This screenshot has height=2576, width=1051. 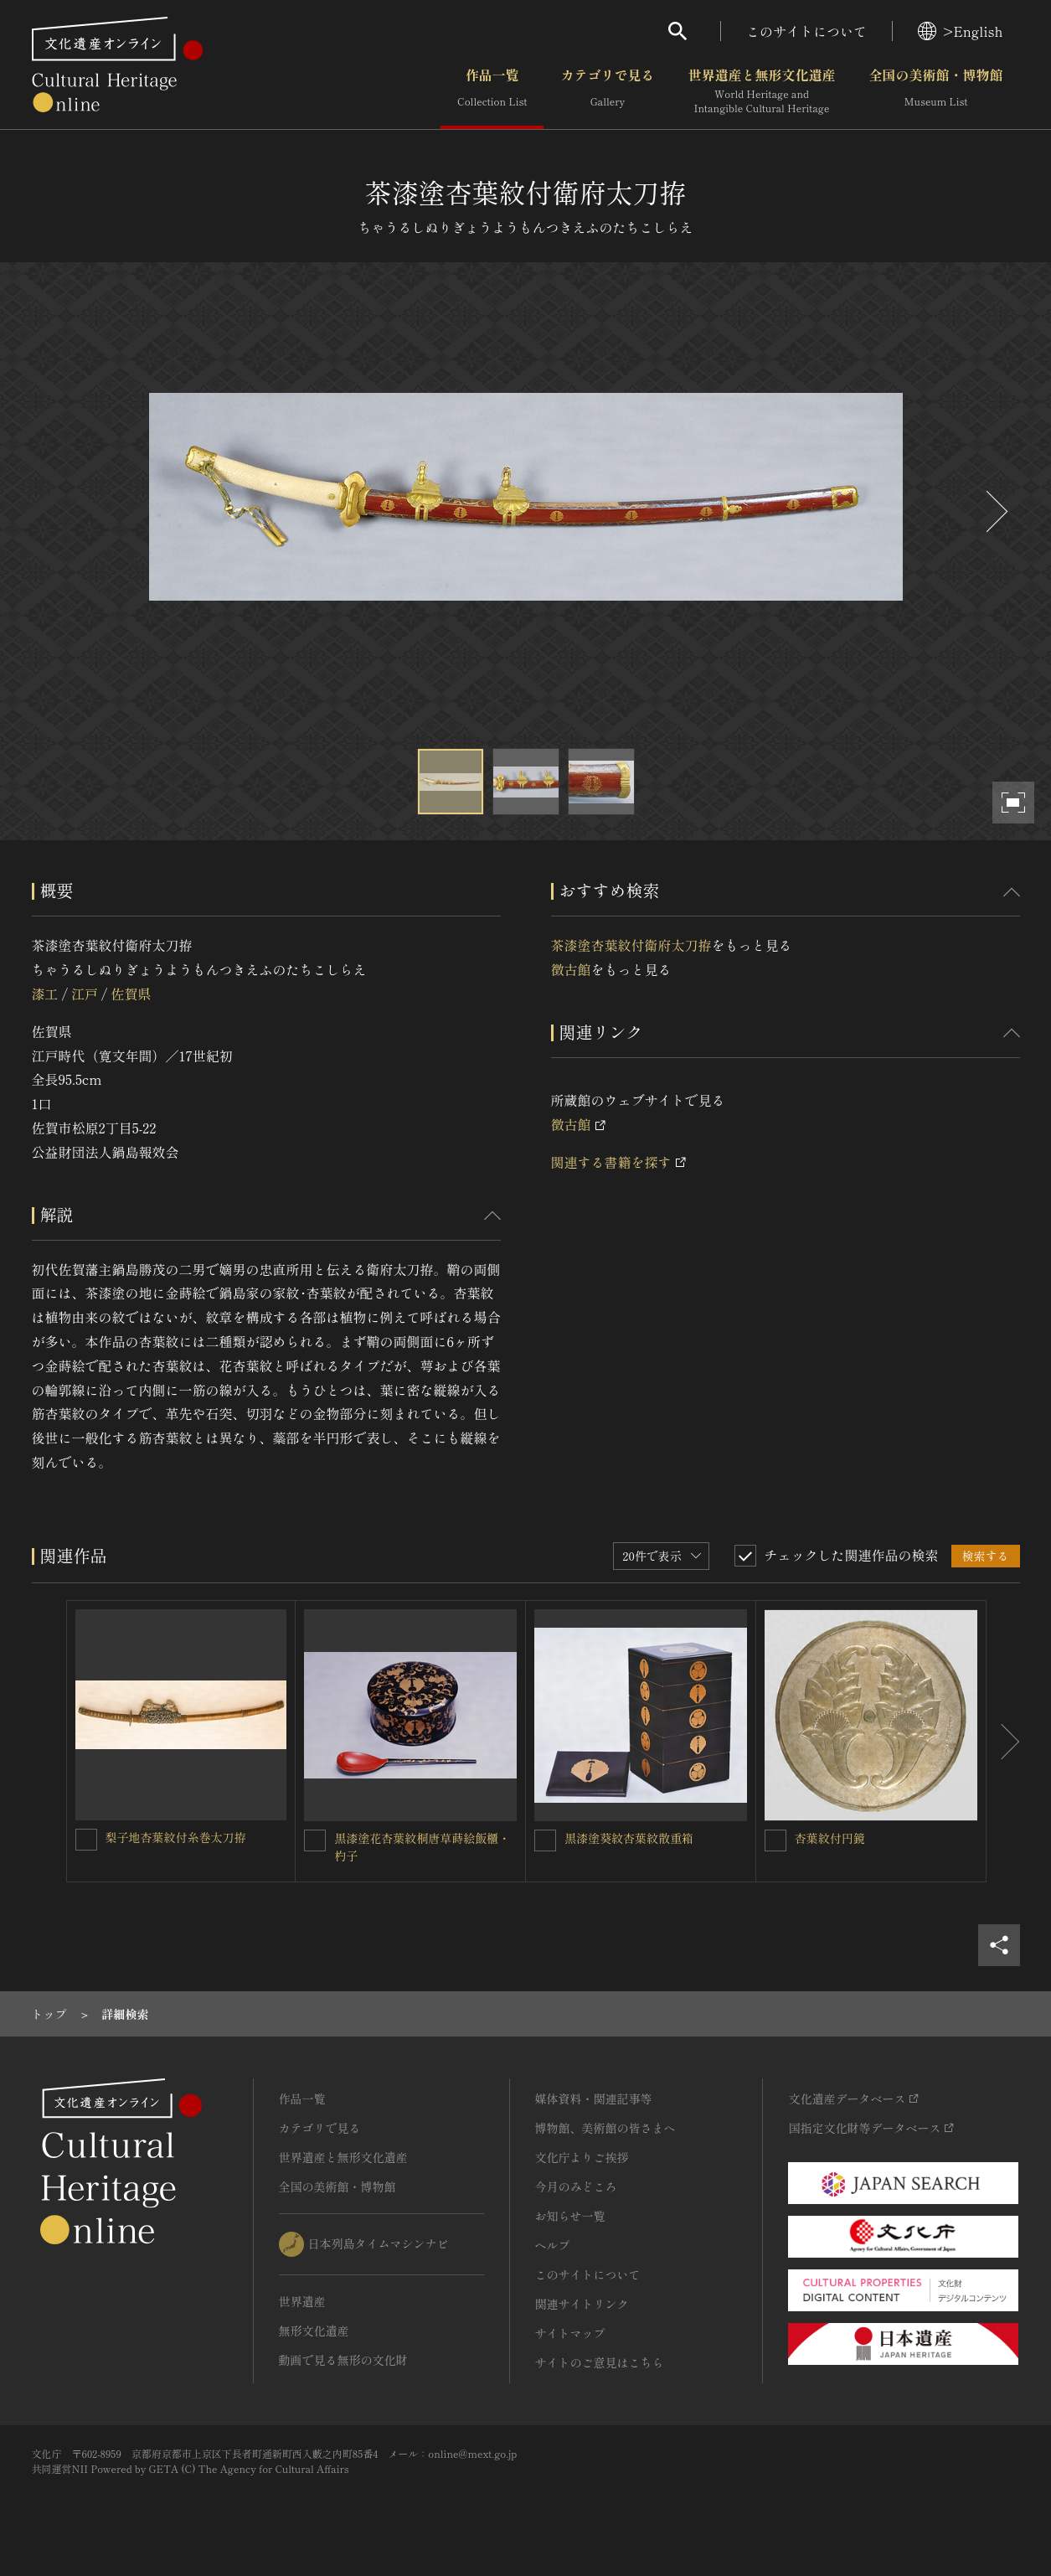 What do you see at coordinates (131, 993) in the screenshot?
I see `佐賀県` at bounding box center [131, 993].